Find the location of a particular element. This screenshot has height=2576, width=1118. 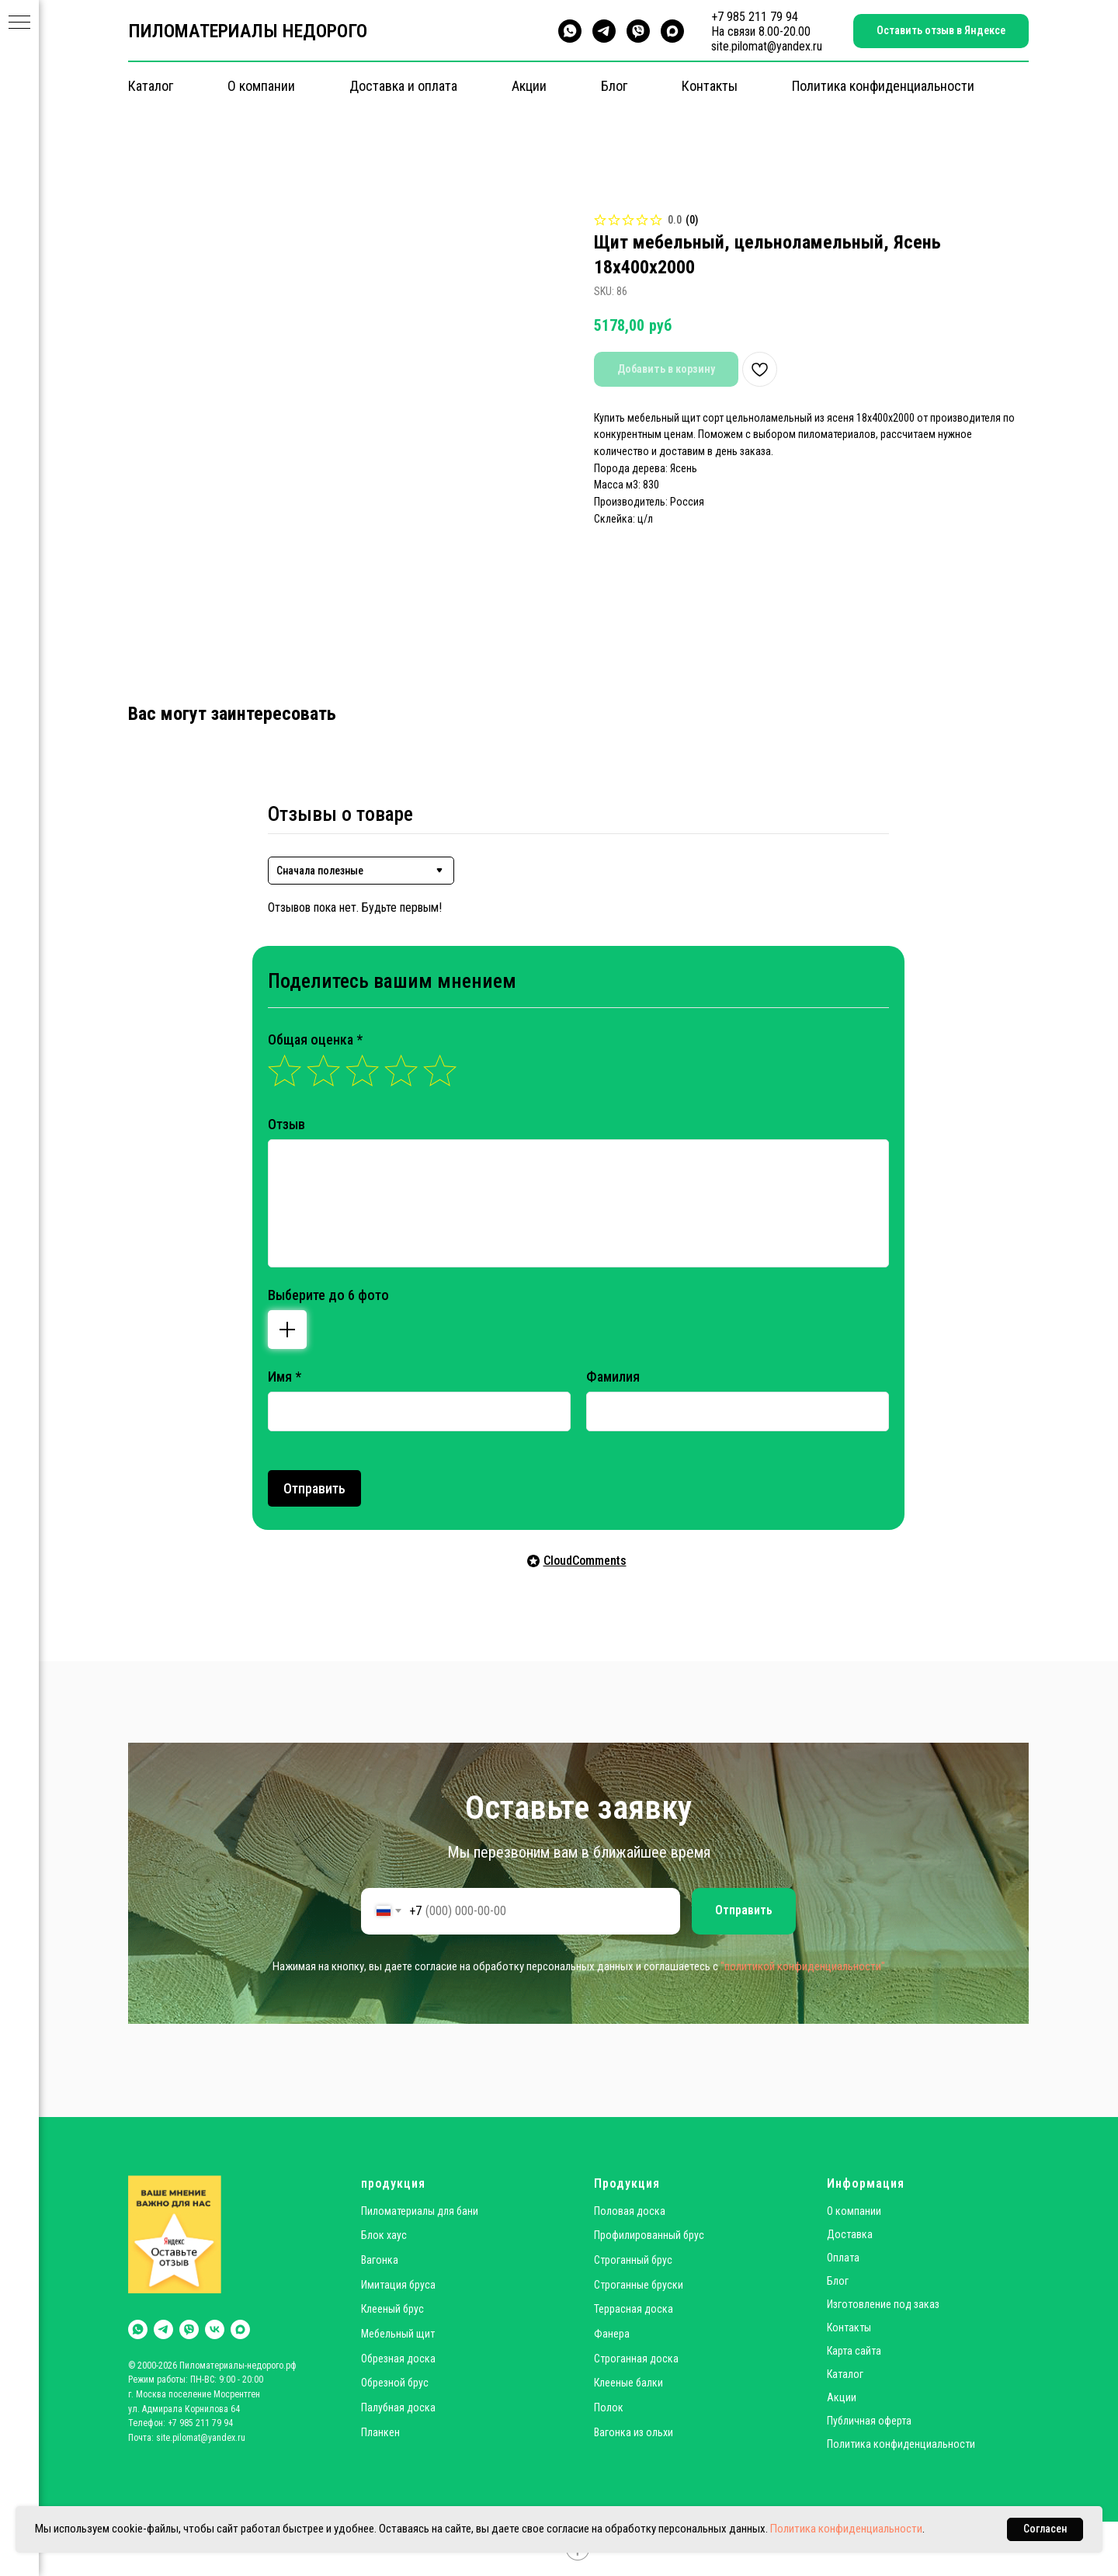

[vk] is located at coordinates (214, 2329).